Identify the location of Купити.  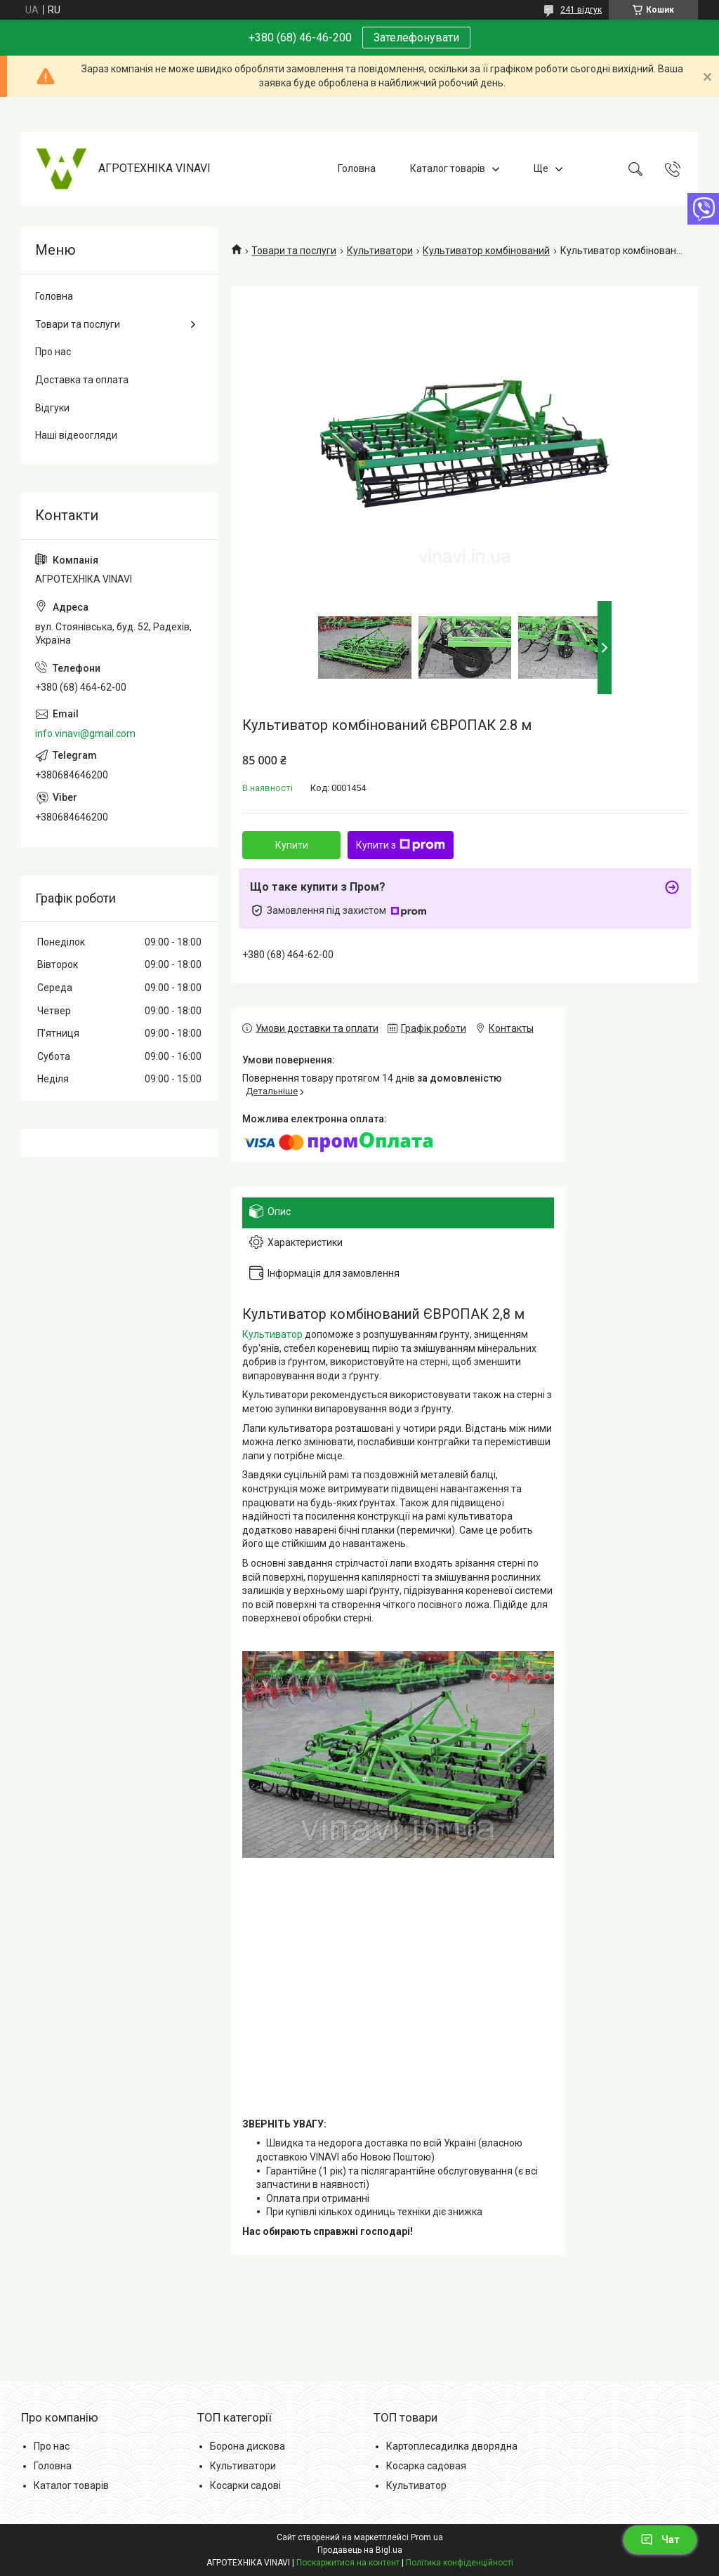
(291, 845).